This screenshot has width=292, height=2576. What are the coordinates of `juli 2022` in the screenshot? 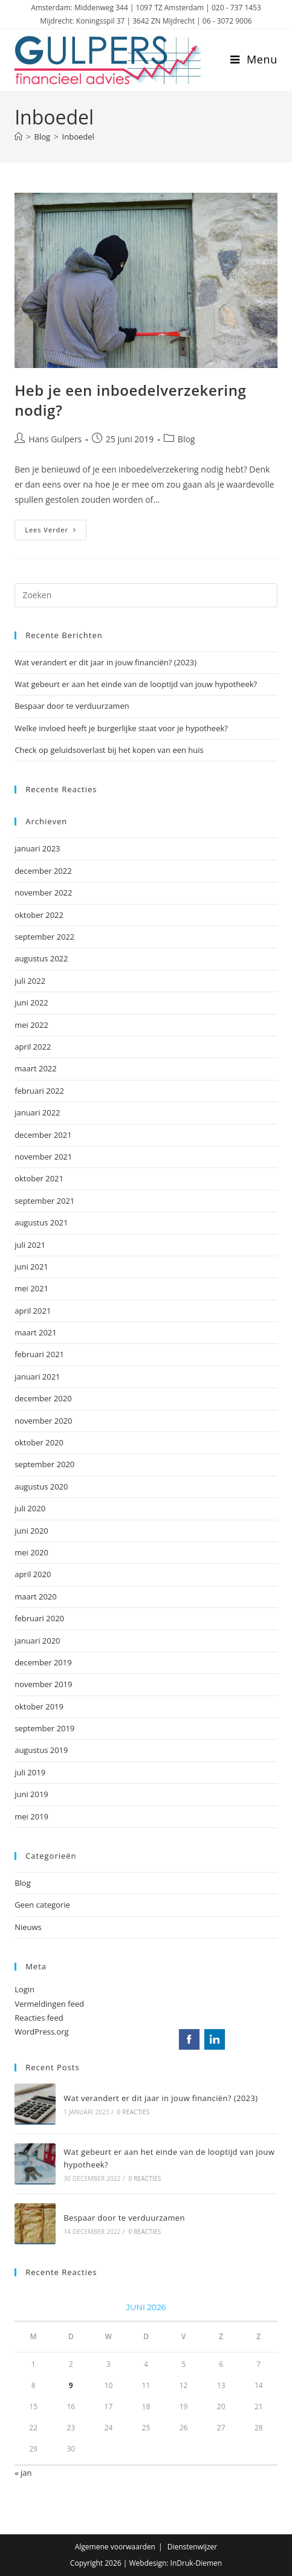 It's located at (30, 980).